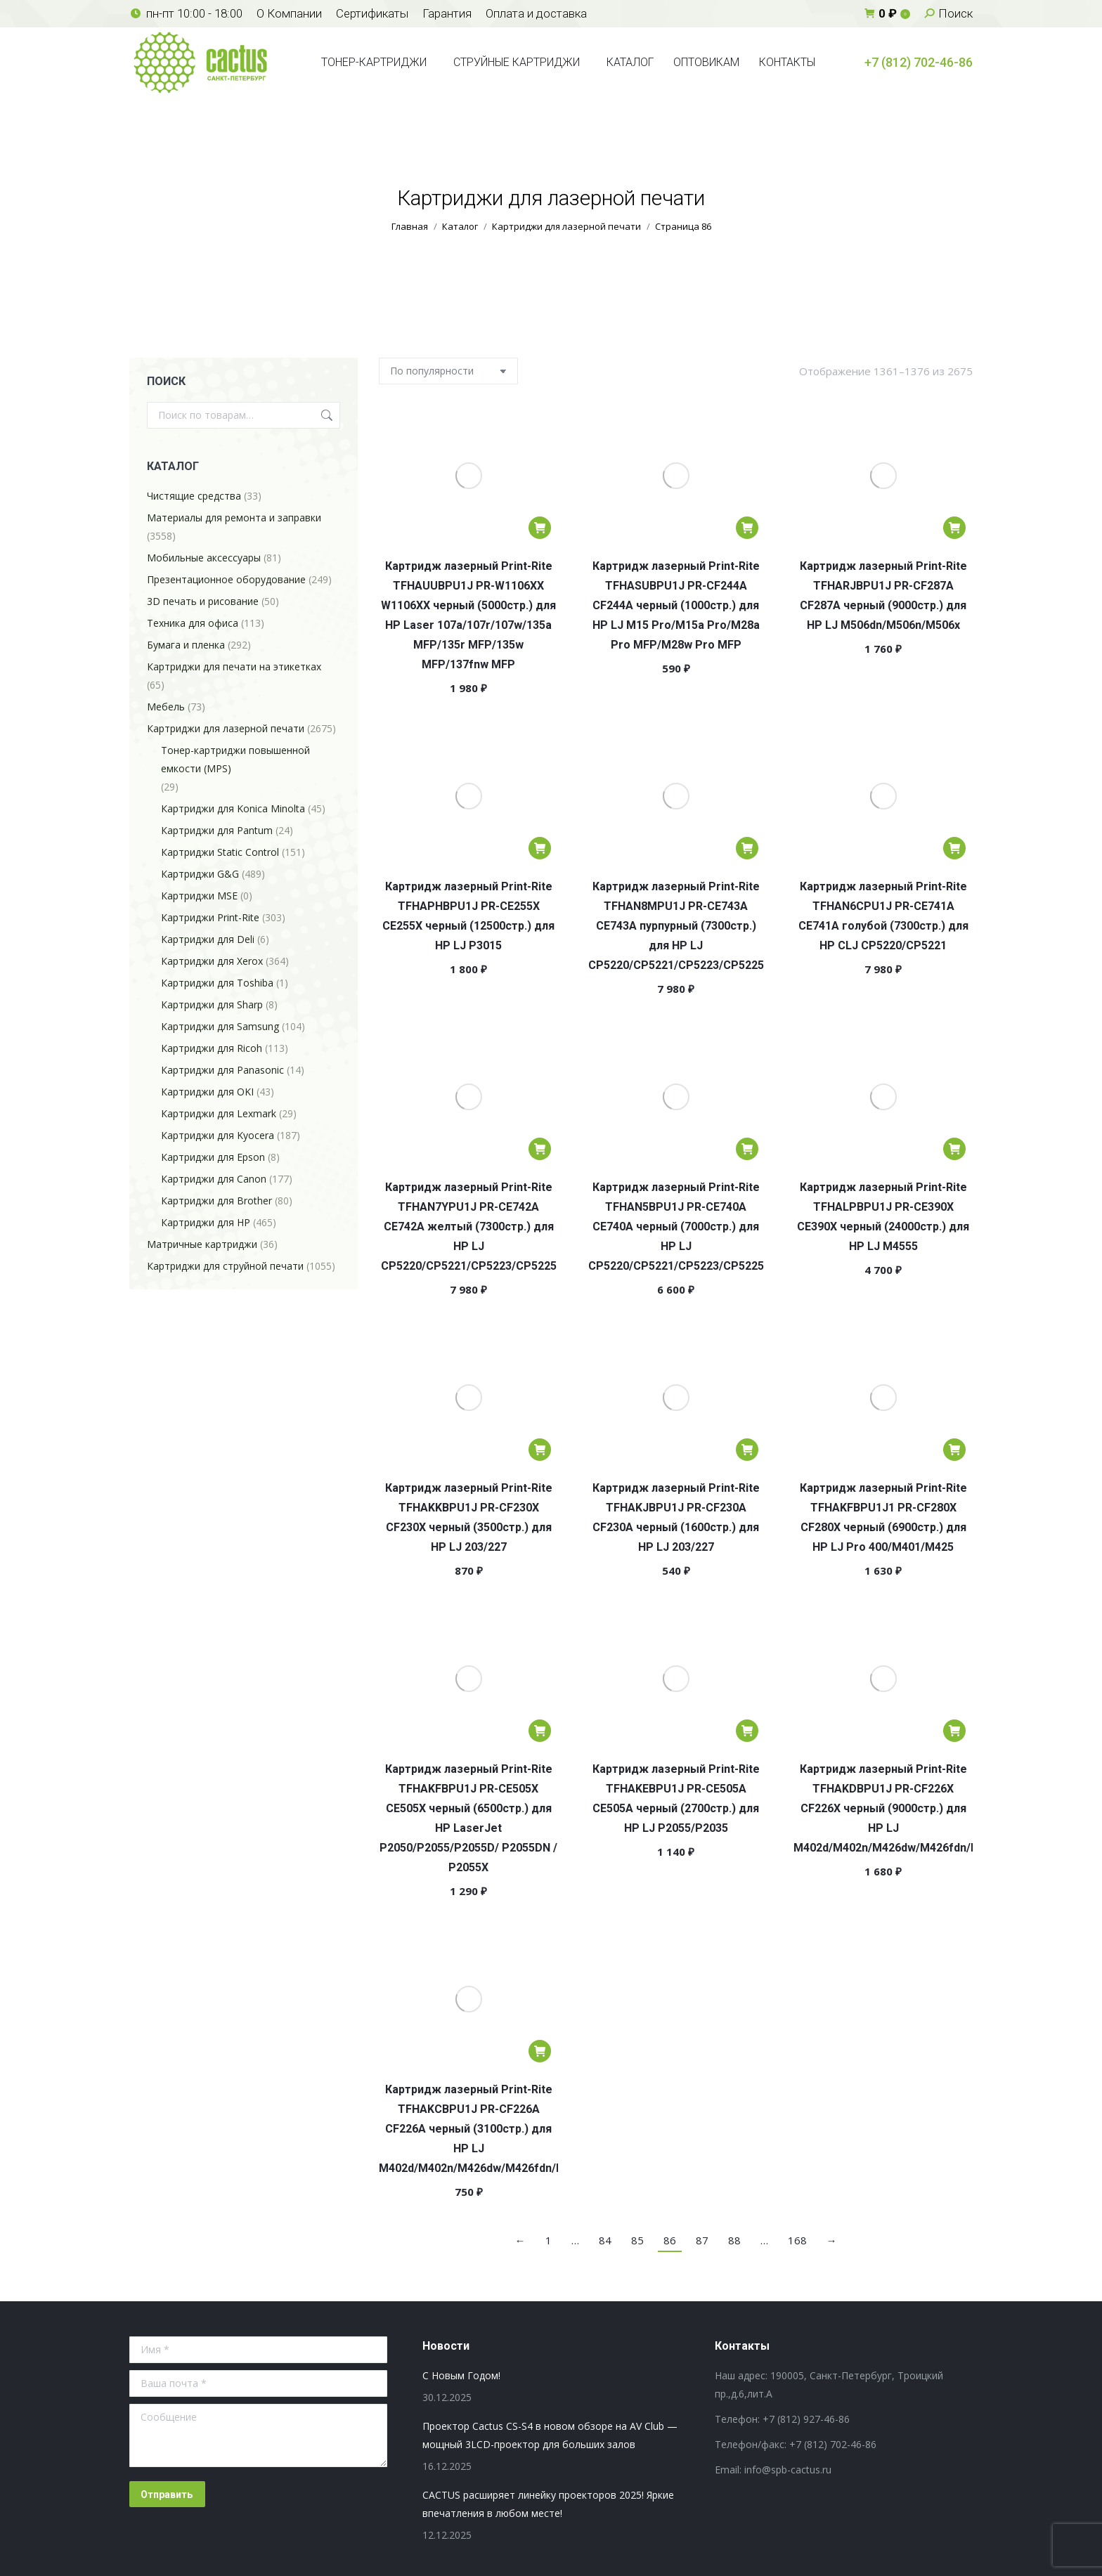  What do you see at coordinates (669, 2240) in the screenshot?
I see `86` at bounding box center [669, 2240].